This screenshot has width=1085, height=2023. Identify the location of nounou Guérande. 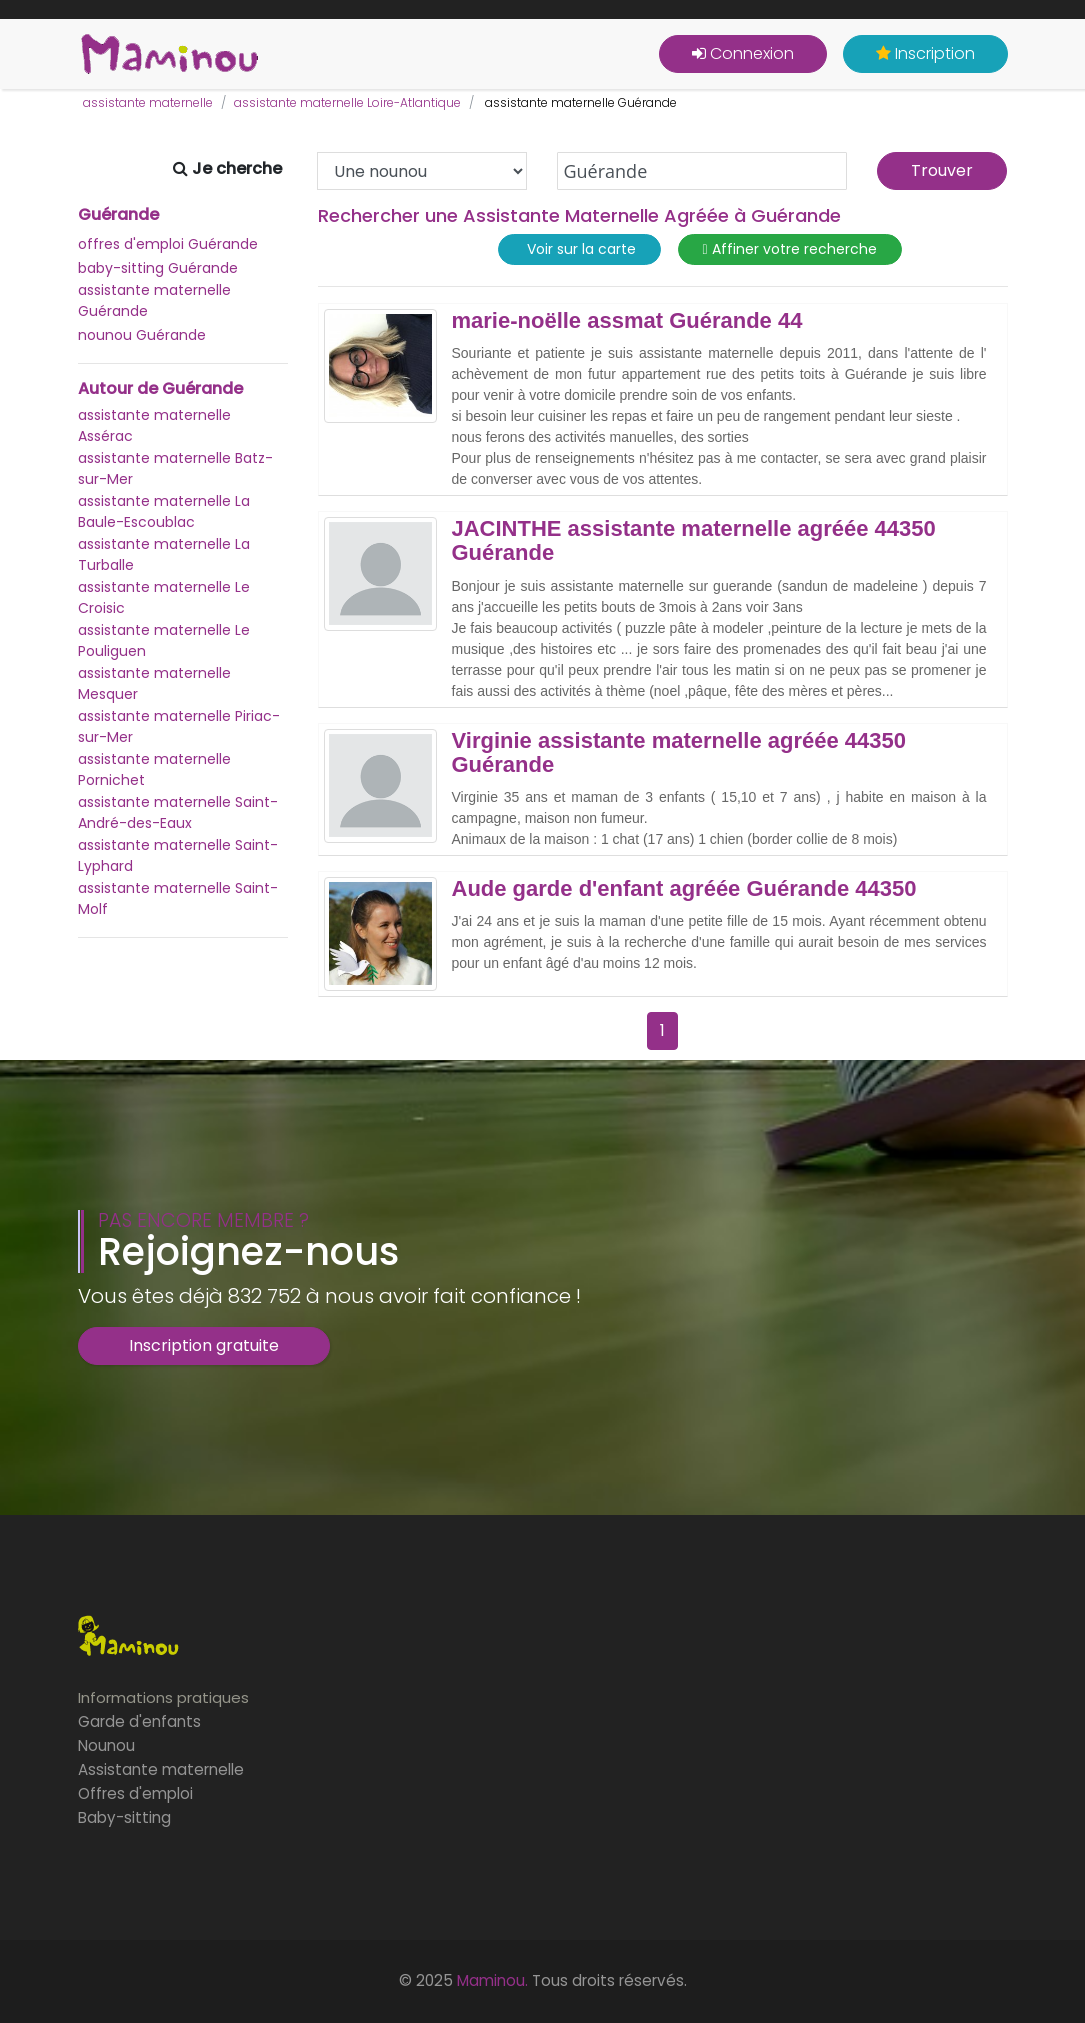
(142, 335).